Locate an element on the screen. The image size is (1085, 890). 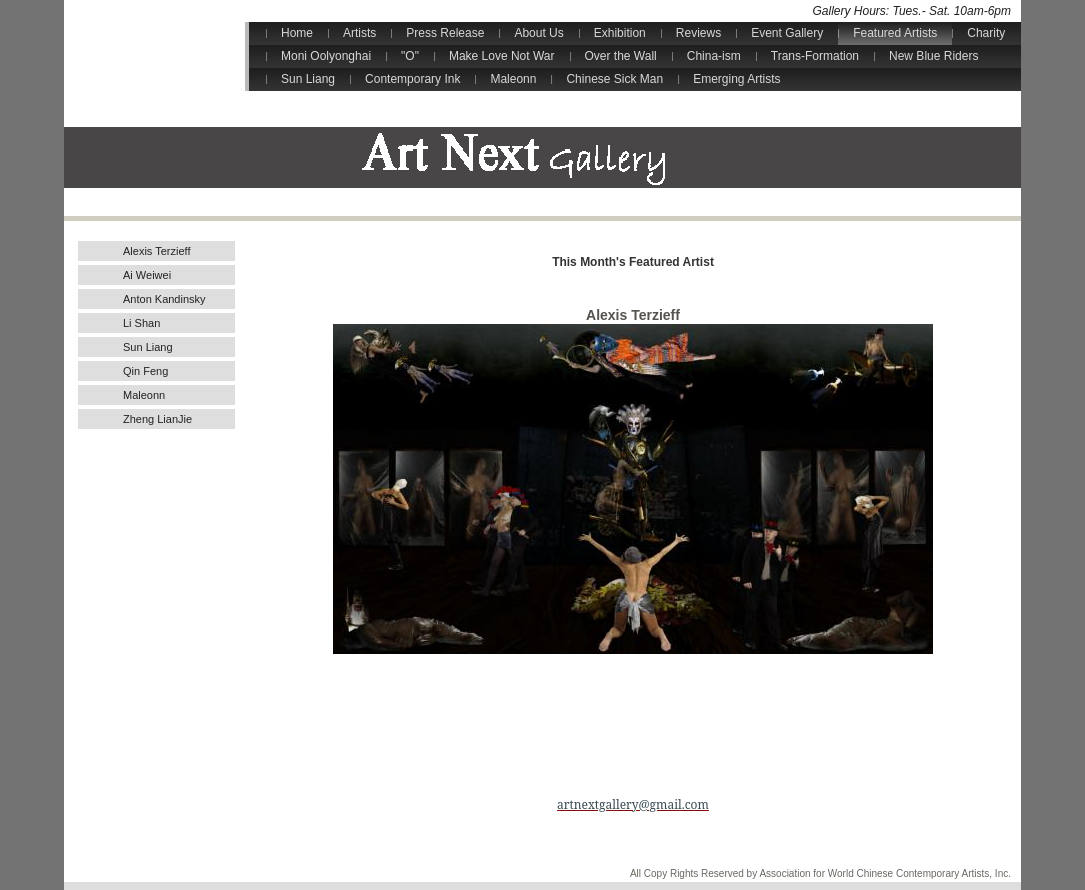
Make Love Not War is located at coordinates (502, 56).